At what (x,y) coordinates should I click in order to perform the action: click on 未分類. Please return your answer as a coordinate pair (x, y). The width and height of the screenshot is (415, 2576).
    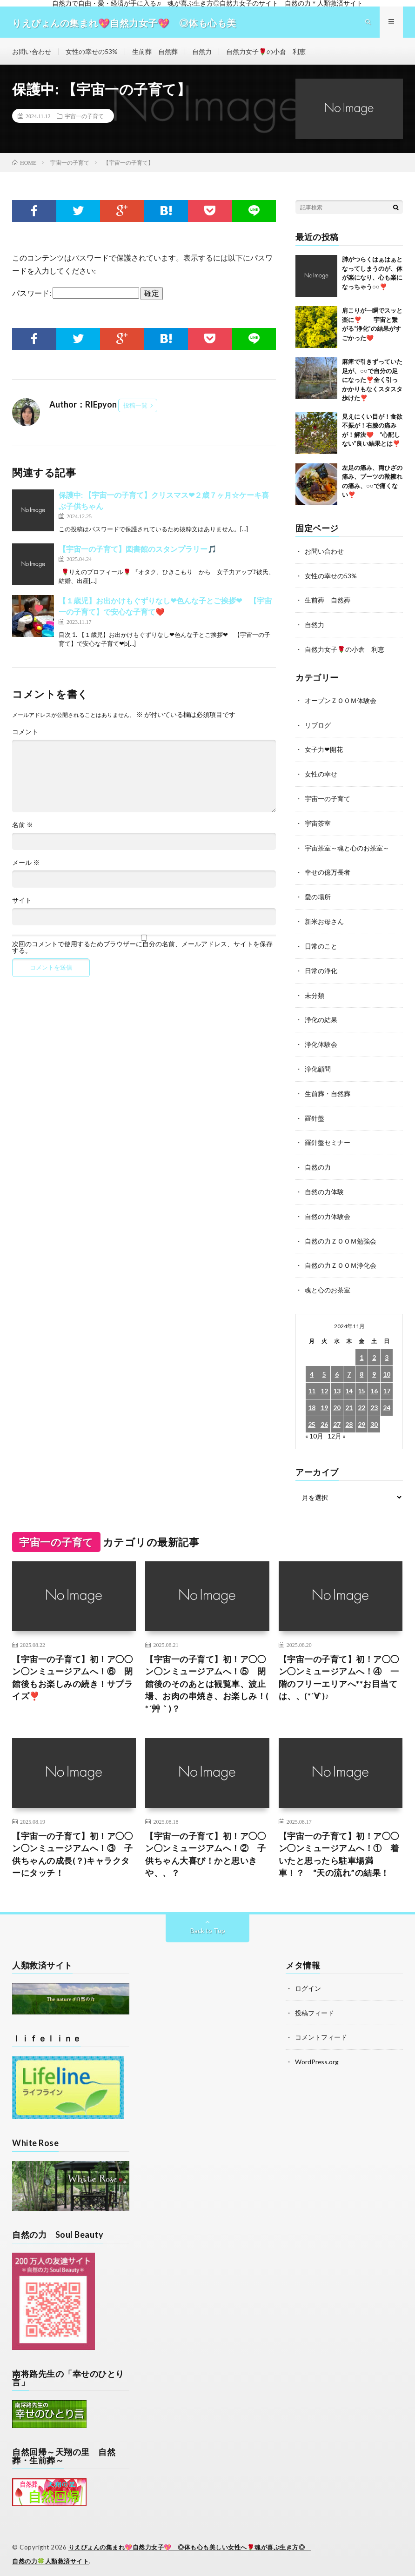
    Looking at the image, I should click on (314, 991).